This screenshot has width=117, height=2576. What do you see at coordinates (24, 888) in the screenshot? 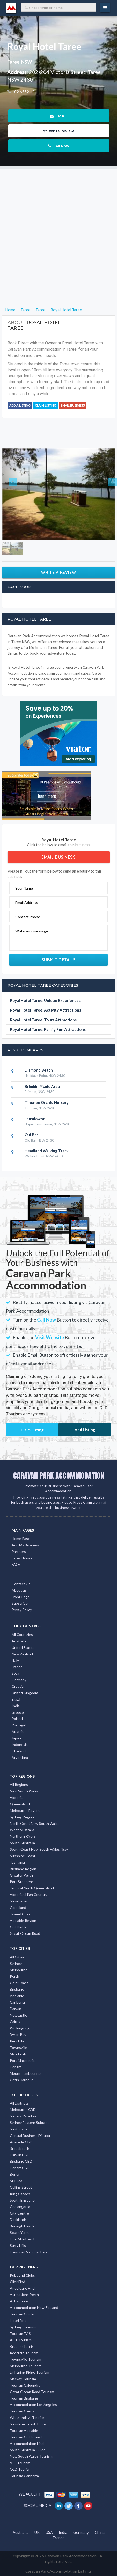
I see `Your Name` at bounding box center [24, 888].